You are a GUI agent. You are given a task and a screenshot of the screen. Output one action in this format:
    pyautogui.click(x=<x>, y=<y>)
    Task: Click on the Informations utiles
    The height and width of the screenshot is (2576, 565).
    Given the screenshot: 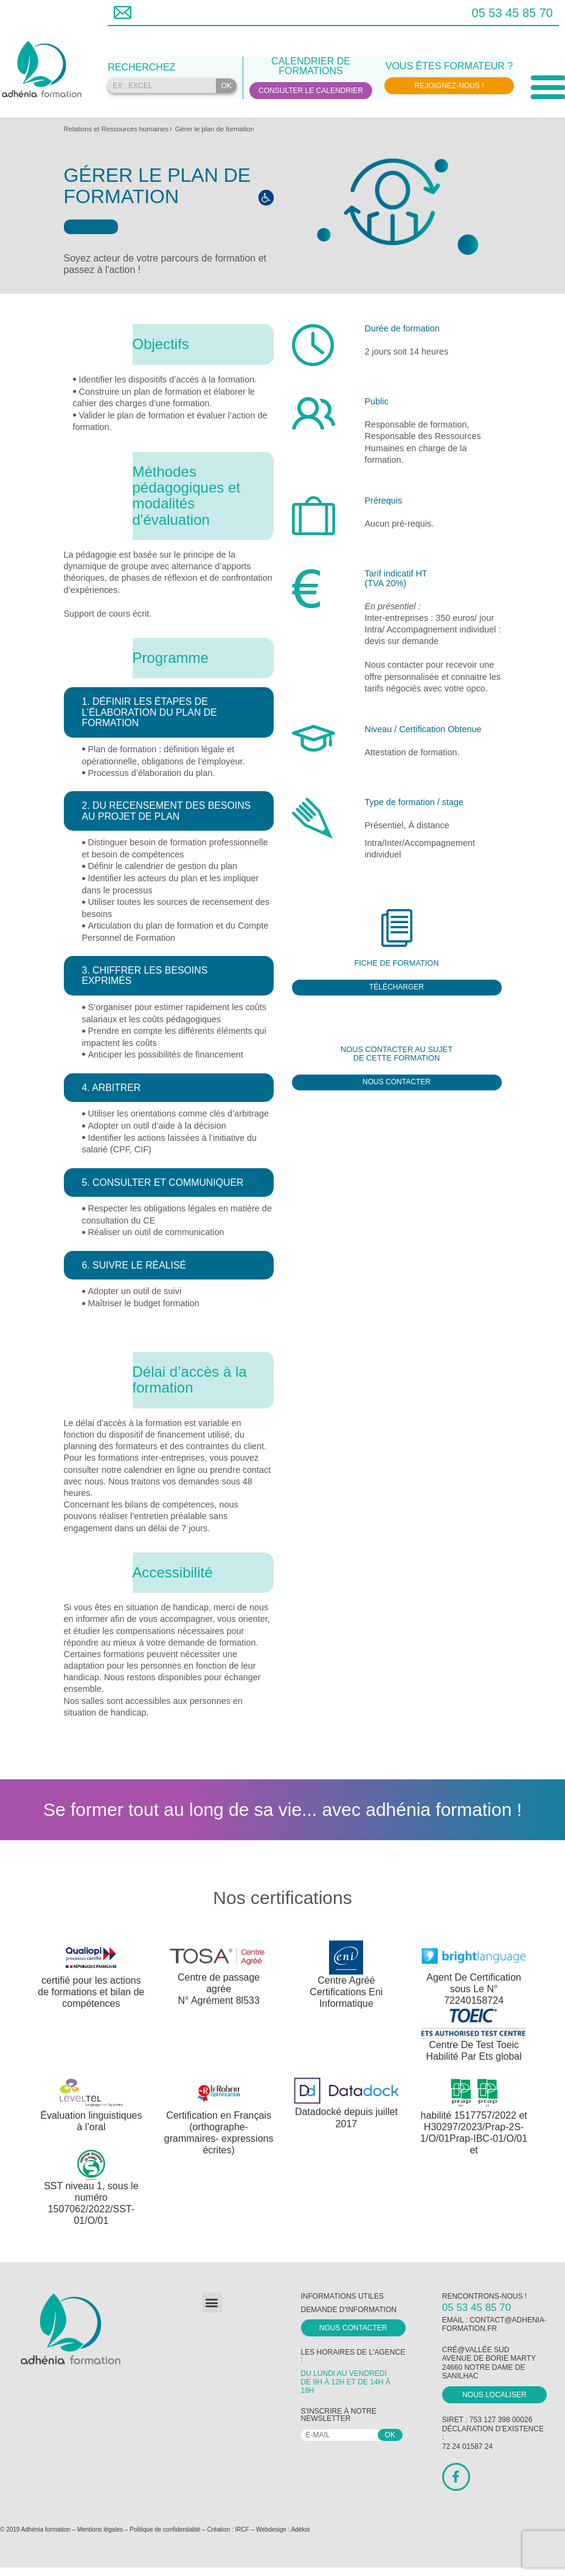 What is the action you would take?
    pyautogui.click(x=342, y=2296)
    